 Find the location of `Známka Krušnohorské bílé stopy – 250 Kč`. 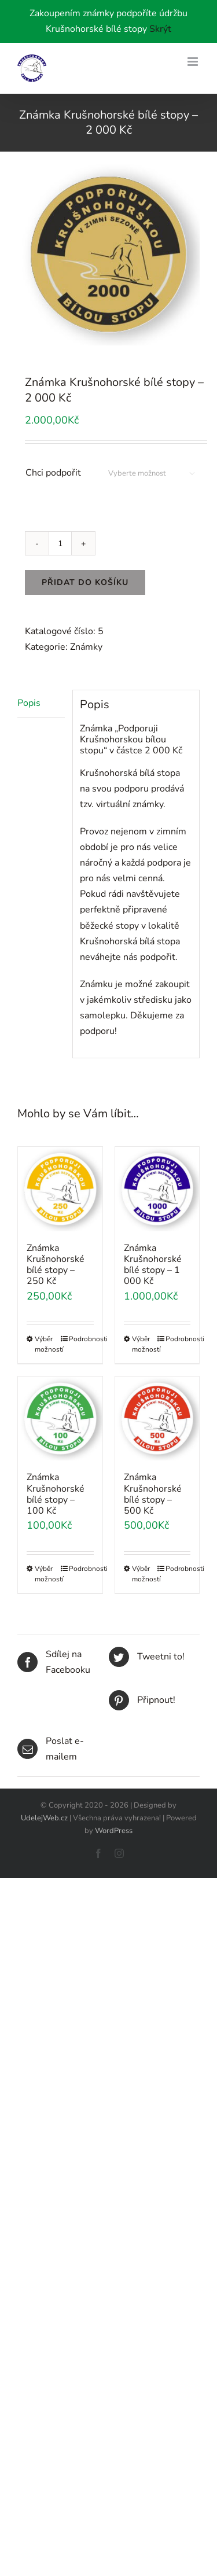

Známka Krušnohorské bílé stopy – 250 Kč is located at coordinates (55, 1265).